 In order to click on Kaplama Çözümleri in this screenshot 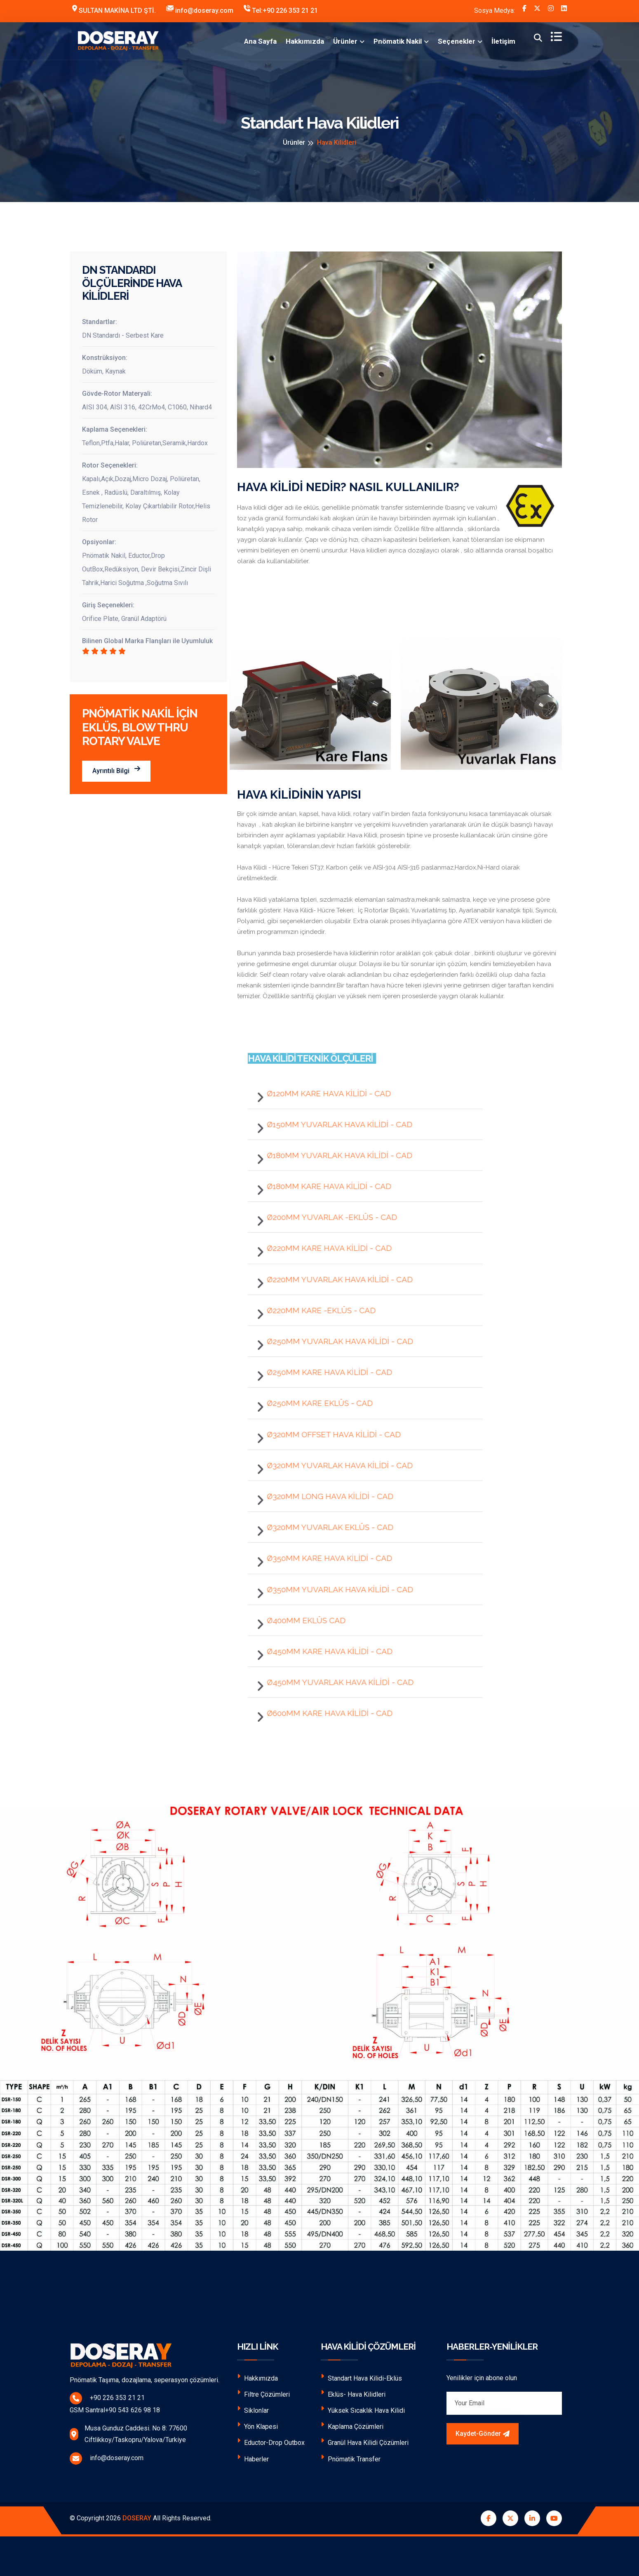, I will do `click(352, 2425)`.